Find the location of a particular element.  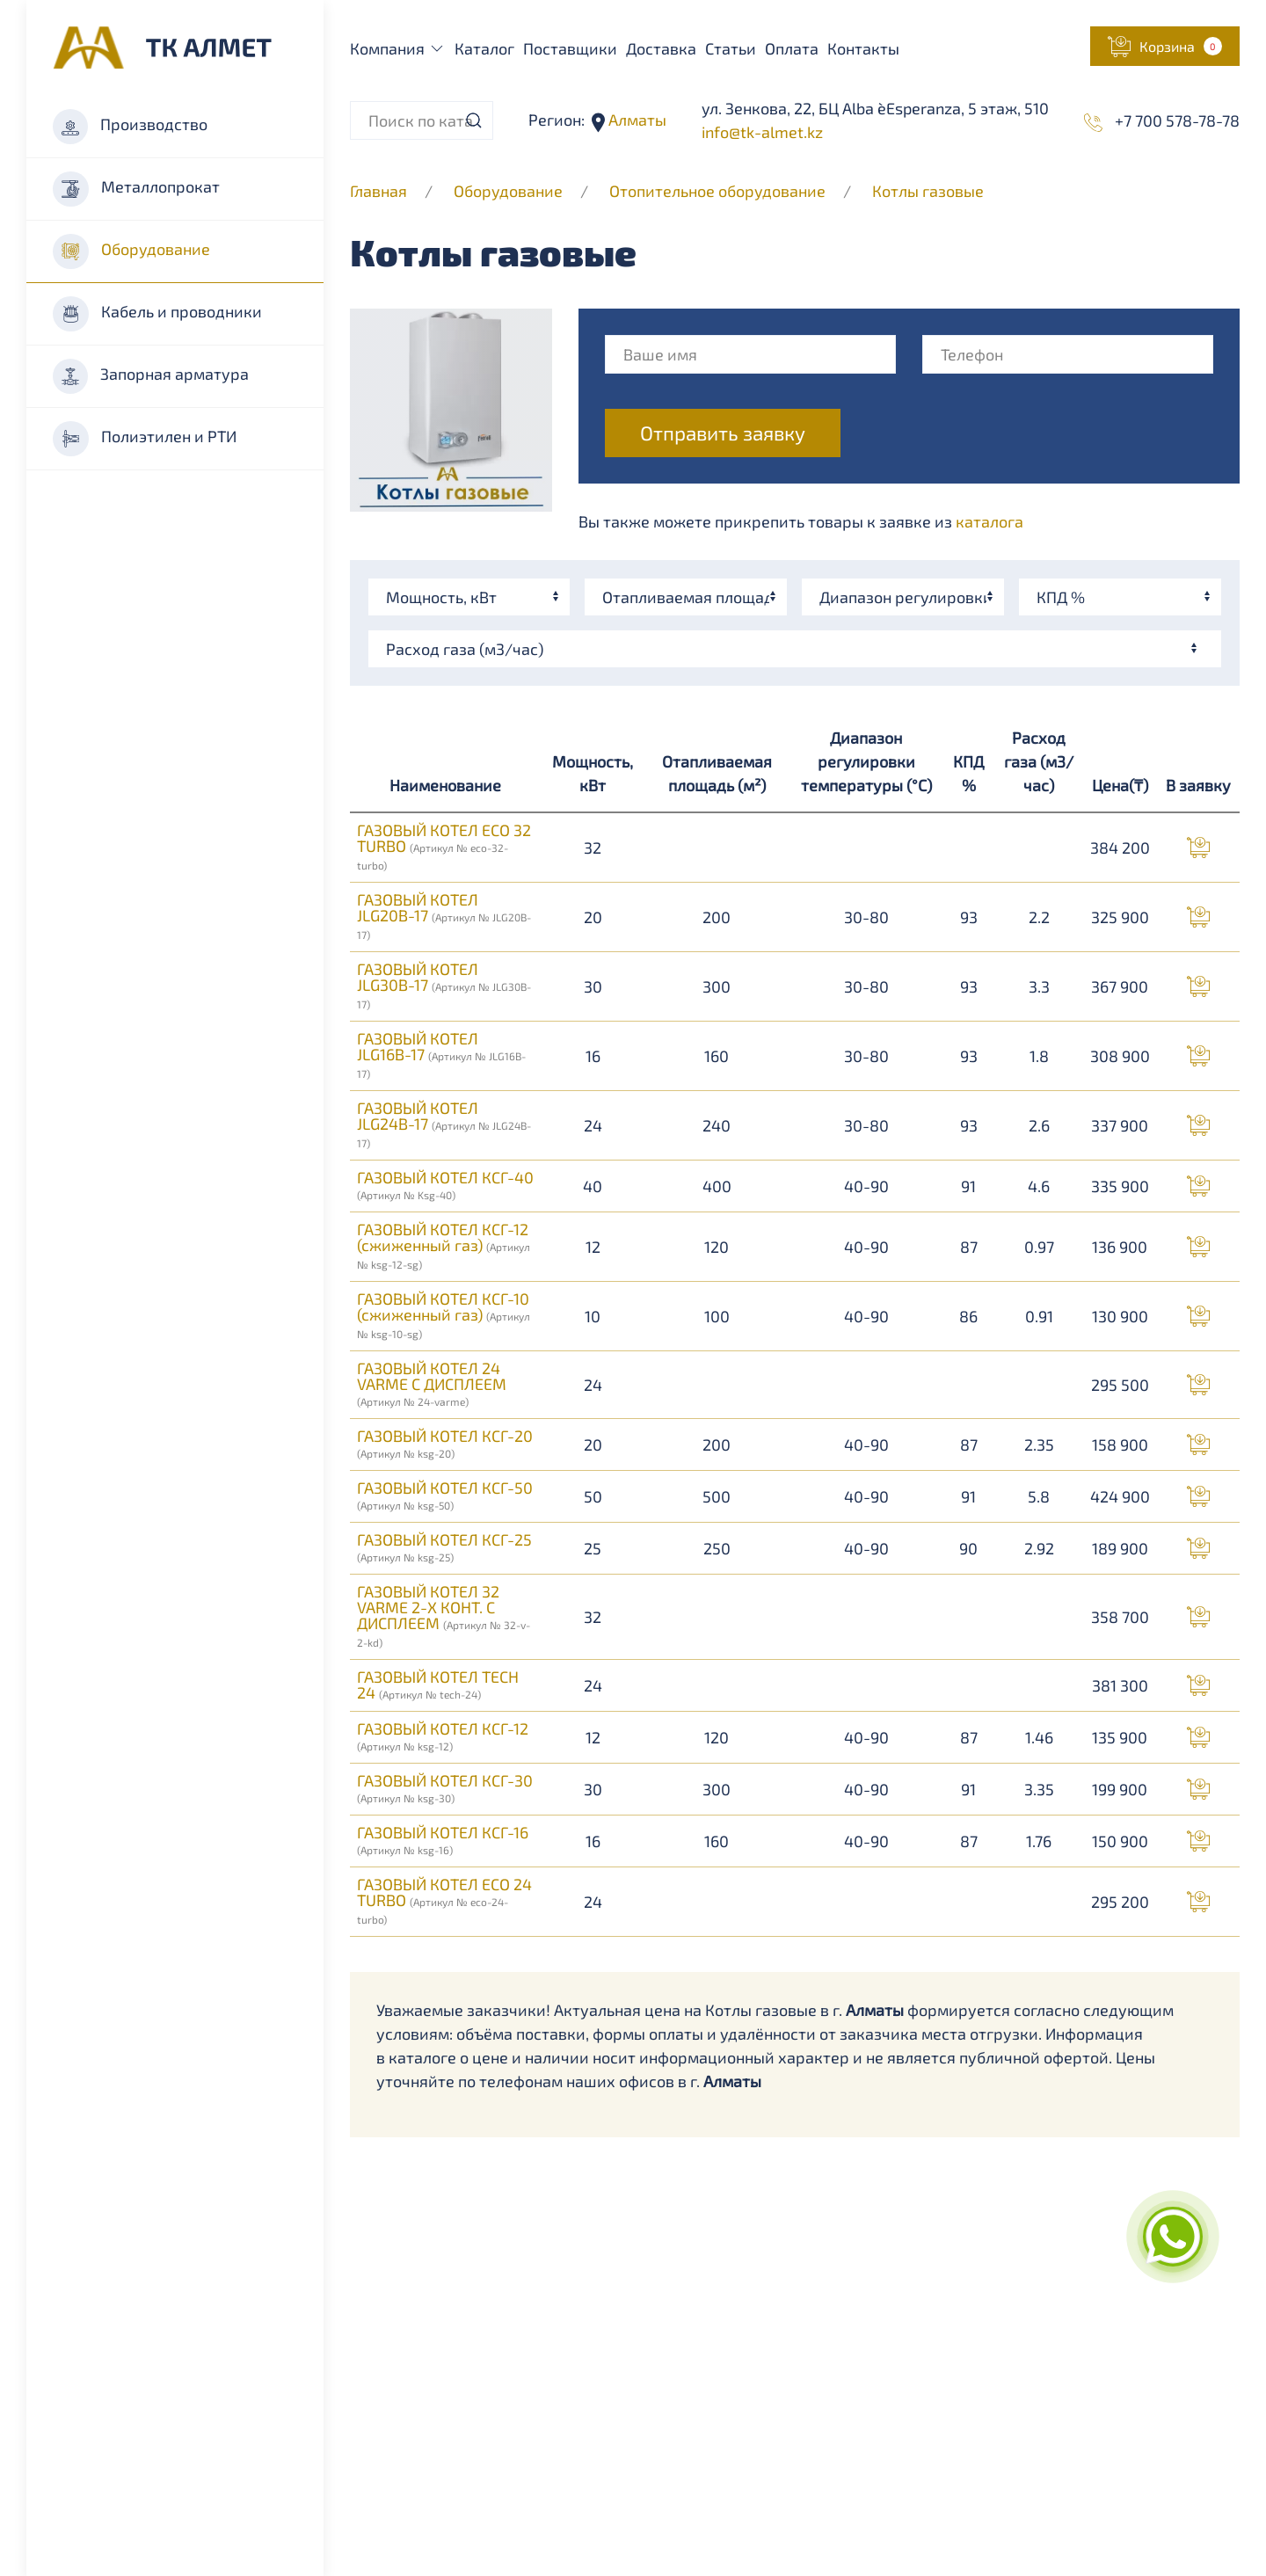

Оборудование is located at coordinates (131, 251).